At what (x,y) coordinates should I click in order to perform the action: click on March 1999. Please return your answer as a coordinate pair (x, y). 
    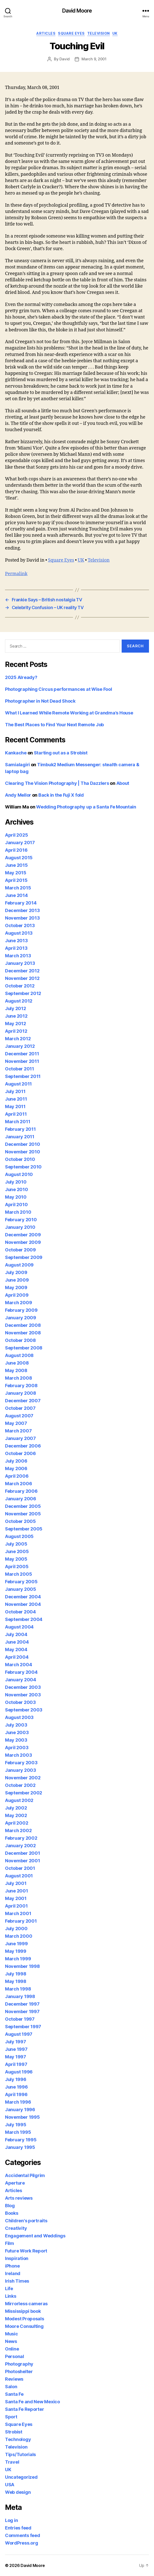
    Looking at the image, I should click on (18, 1958).